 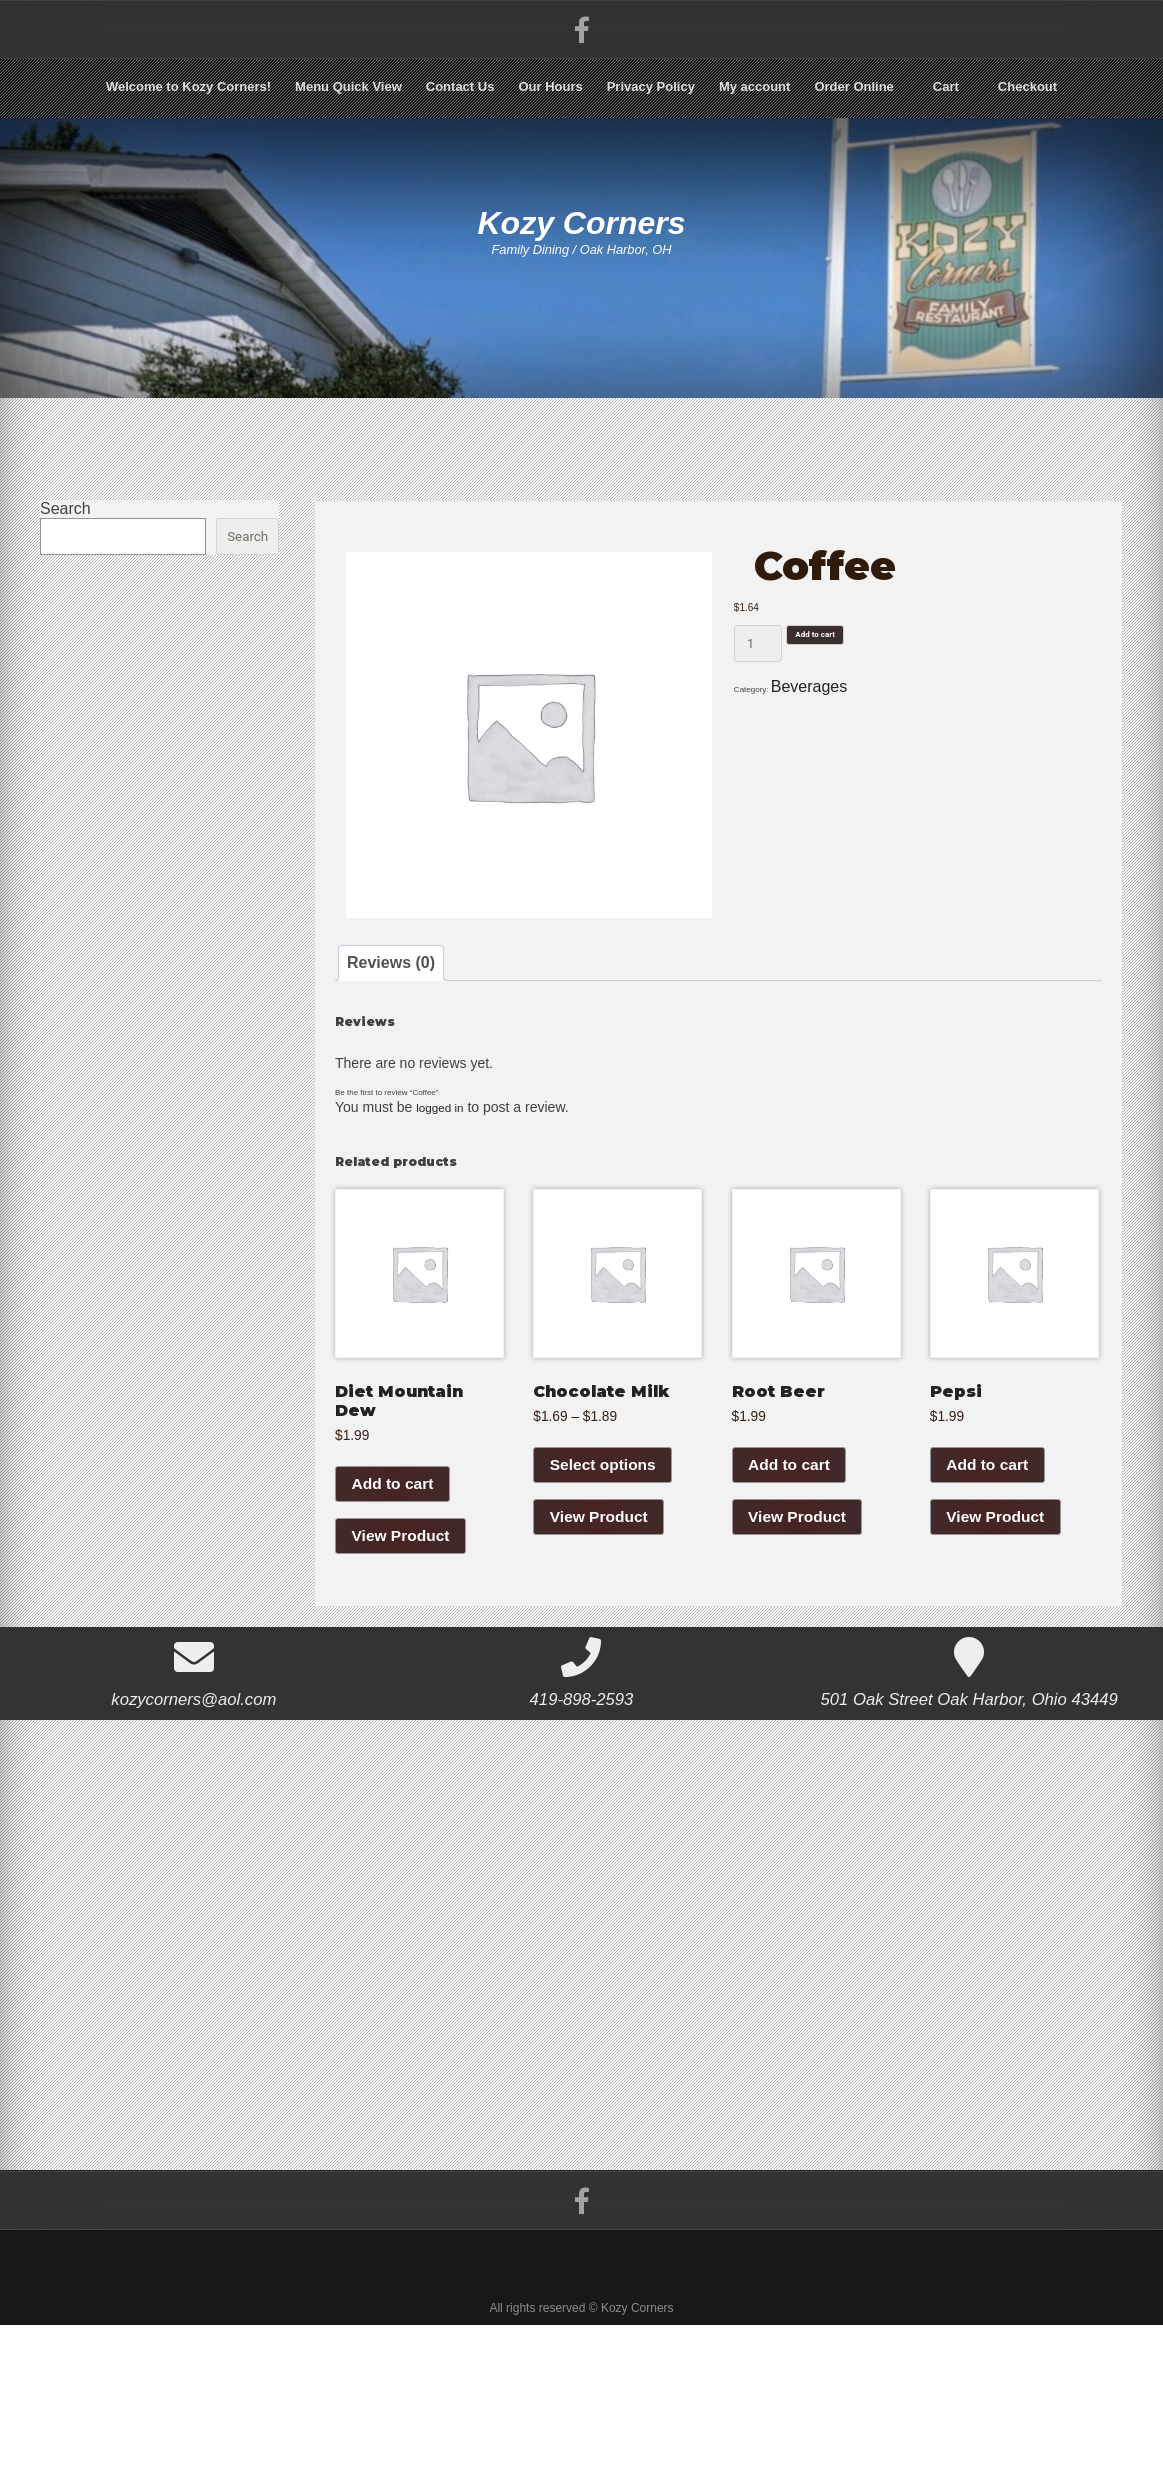 I want to click on Add to cart, so click(x=843, y=678).